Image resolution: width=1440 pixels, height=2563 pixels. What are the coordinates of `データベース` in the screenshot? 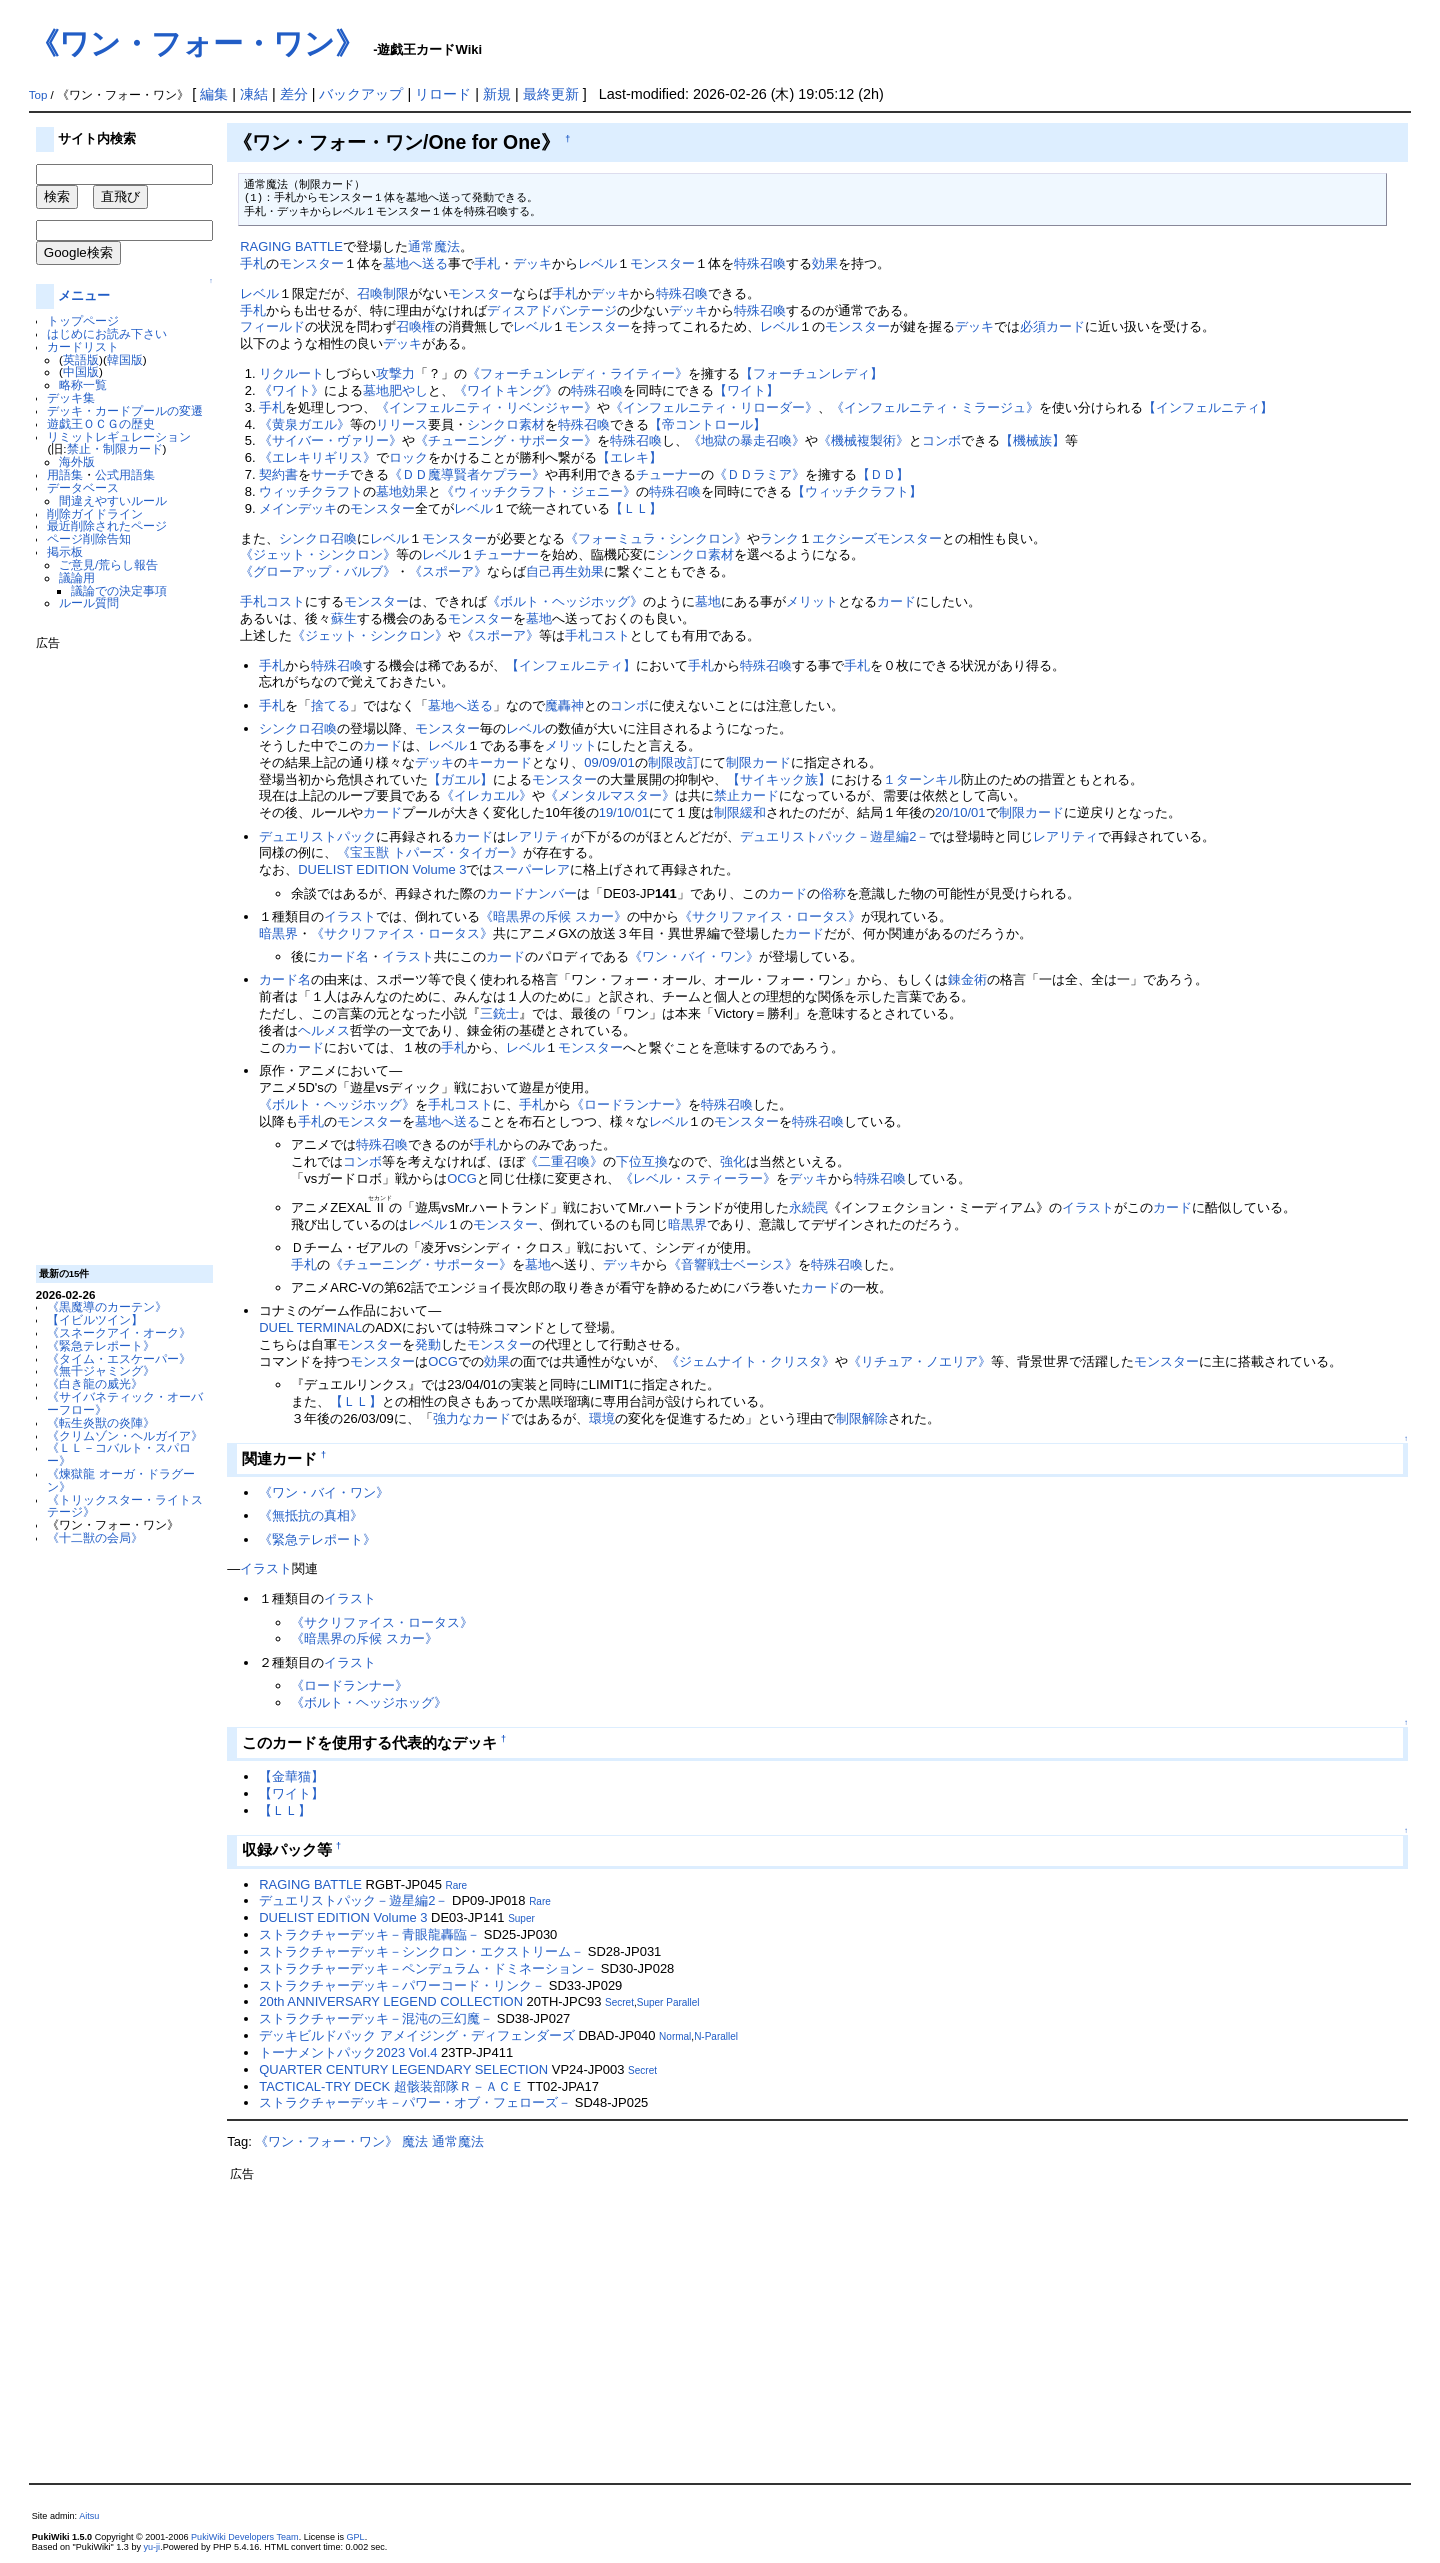 It's located at (83, 487).